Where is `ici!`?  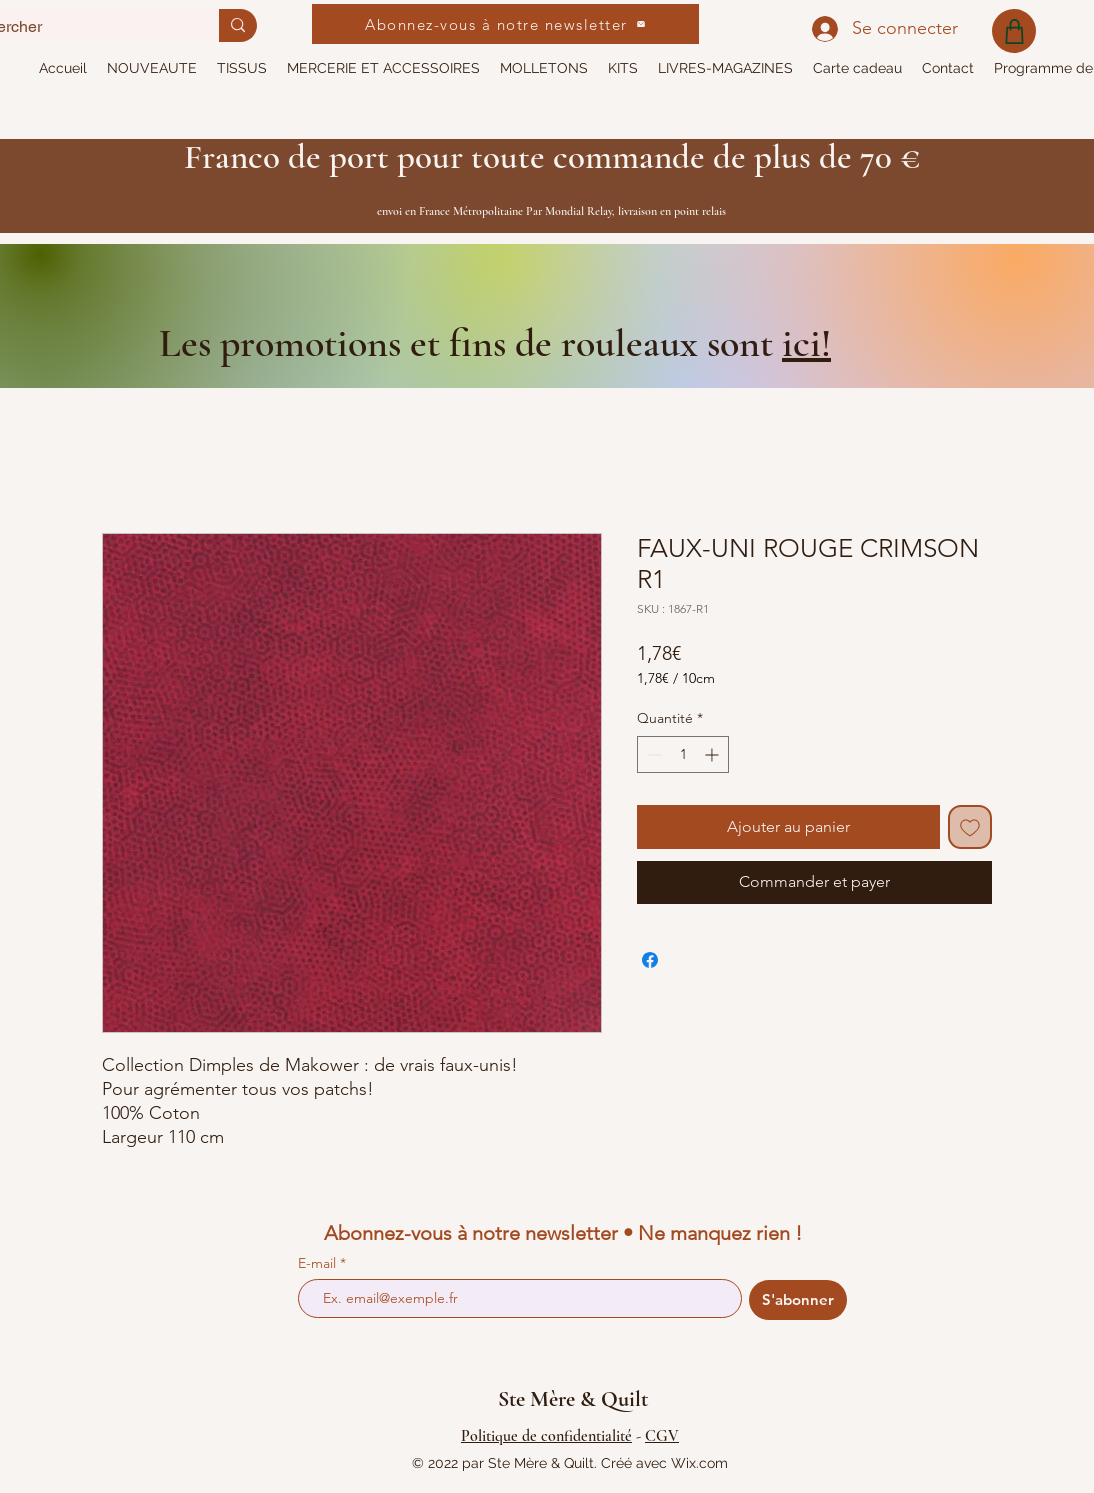 ici! is located at coordinates (806, 343).